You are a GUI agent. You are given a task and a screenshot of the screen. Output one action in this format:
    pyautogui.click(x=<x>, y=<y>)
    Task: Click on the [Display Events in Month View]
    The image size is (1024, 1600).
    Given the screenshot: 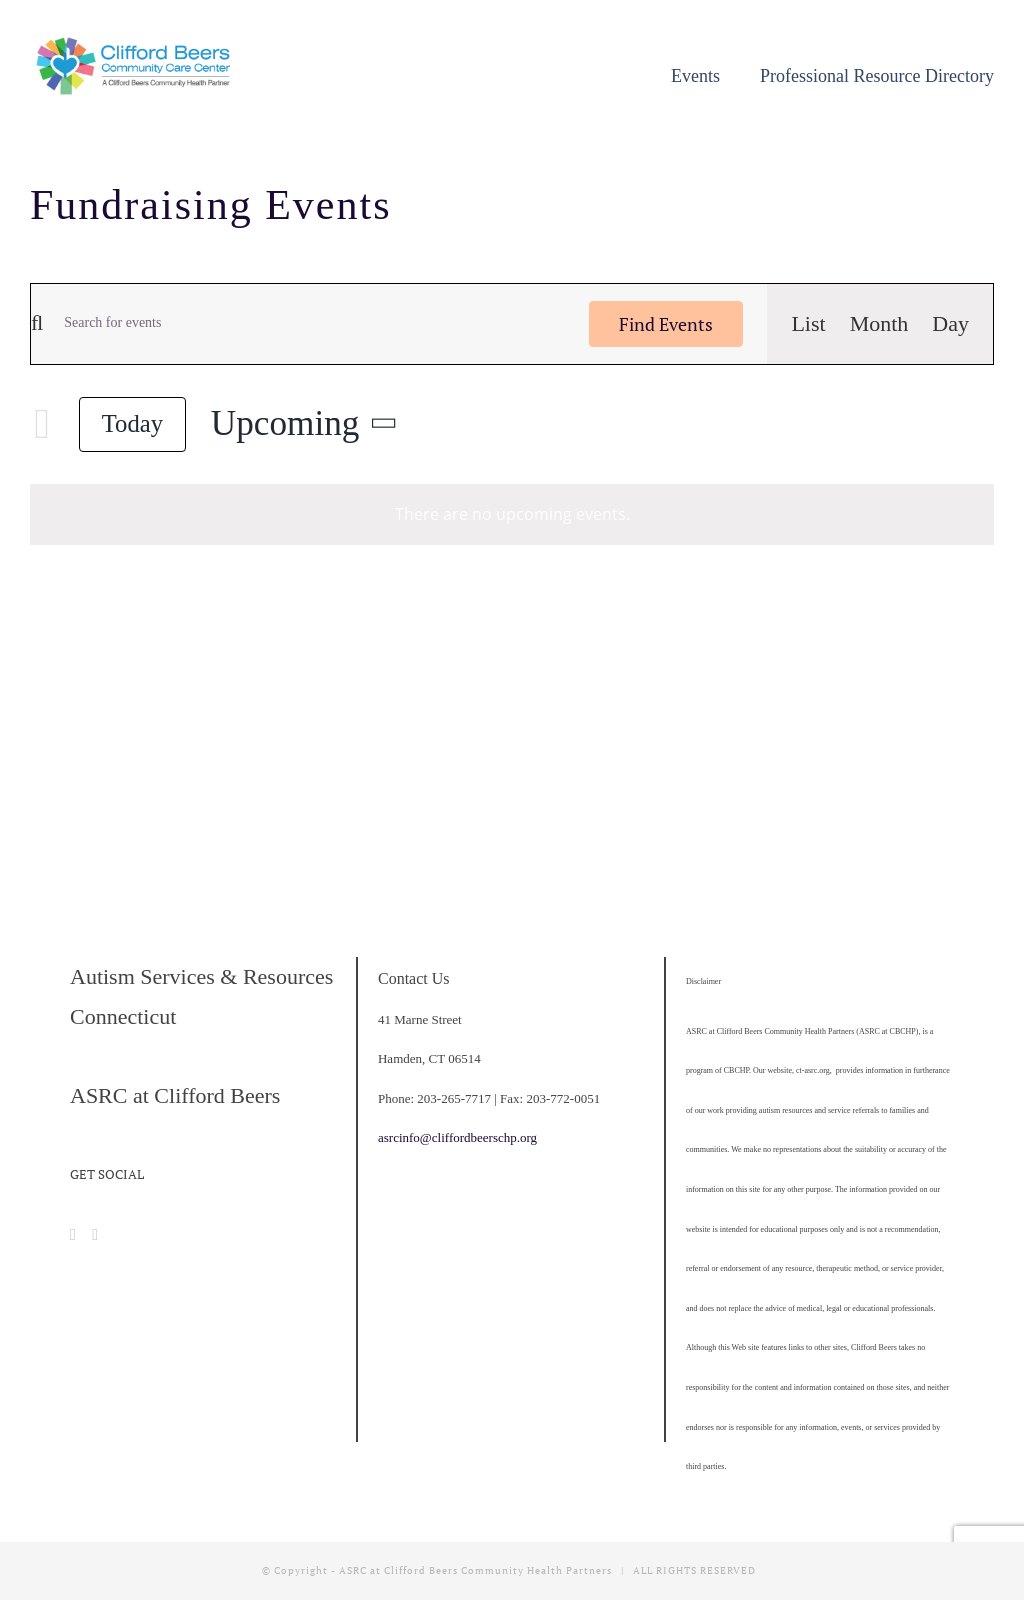 What is the action you would take?
    pyautogui.click(x=879, y=324)
    